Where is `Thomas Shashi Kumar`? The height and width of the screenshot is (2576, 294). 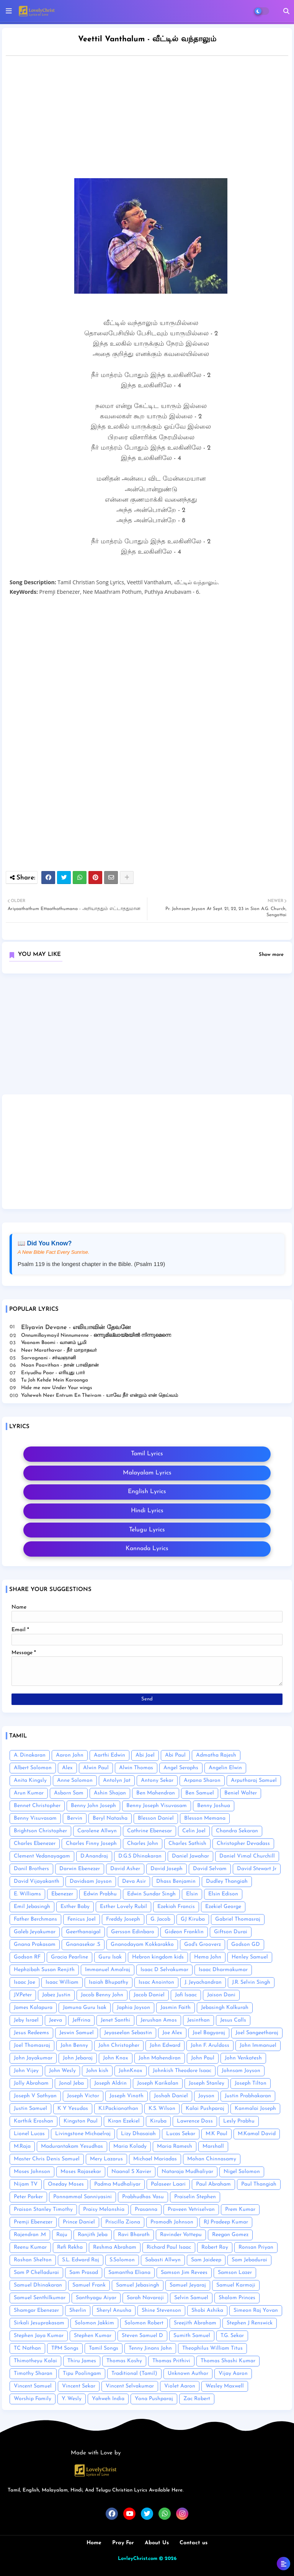
Thomas Shashi Kumar is located at coordinates (228, 2361).